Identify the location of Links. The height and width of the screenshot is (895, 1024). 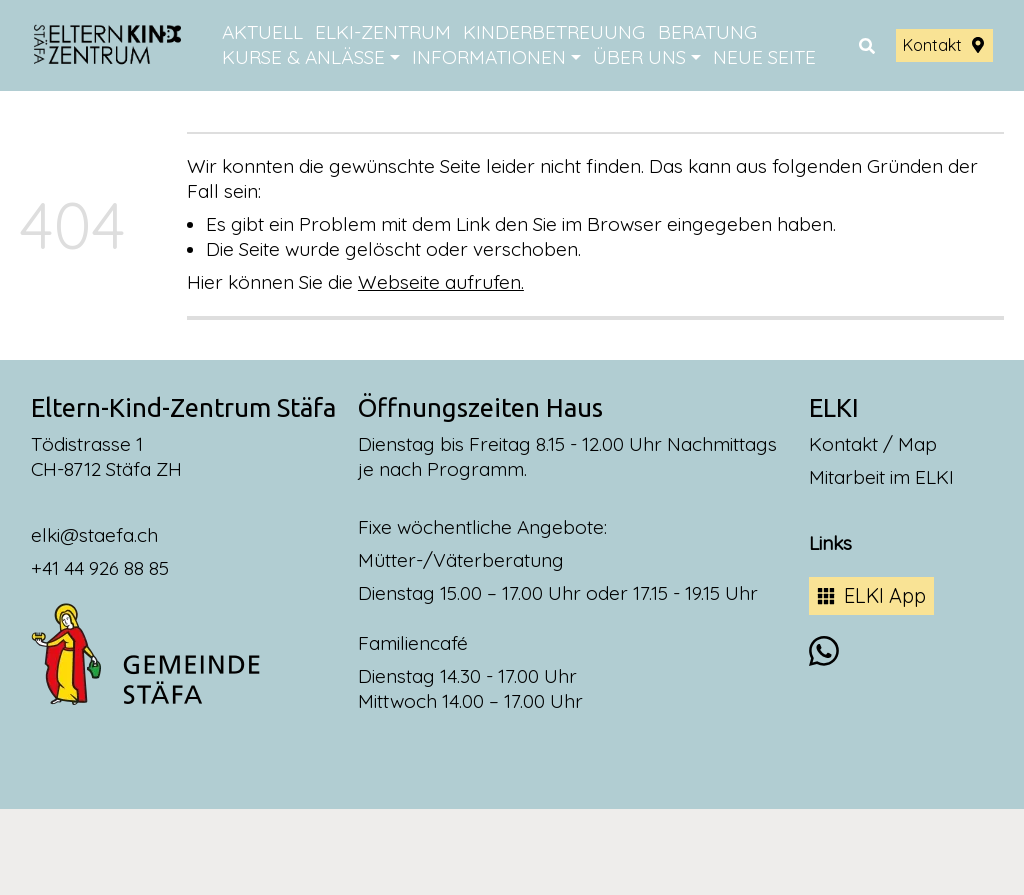
(830, 543).